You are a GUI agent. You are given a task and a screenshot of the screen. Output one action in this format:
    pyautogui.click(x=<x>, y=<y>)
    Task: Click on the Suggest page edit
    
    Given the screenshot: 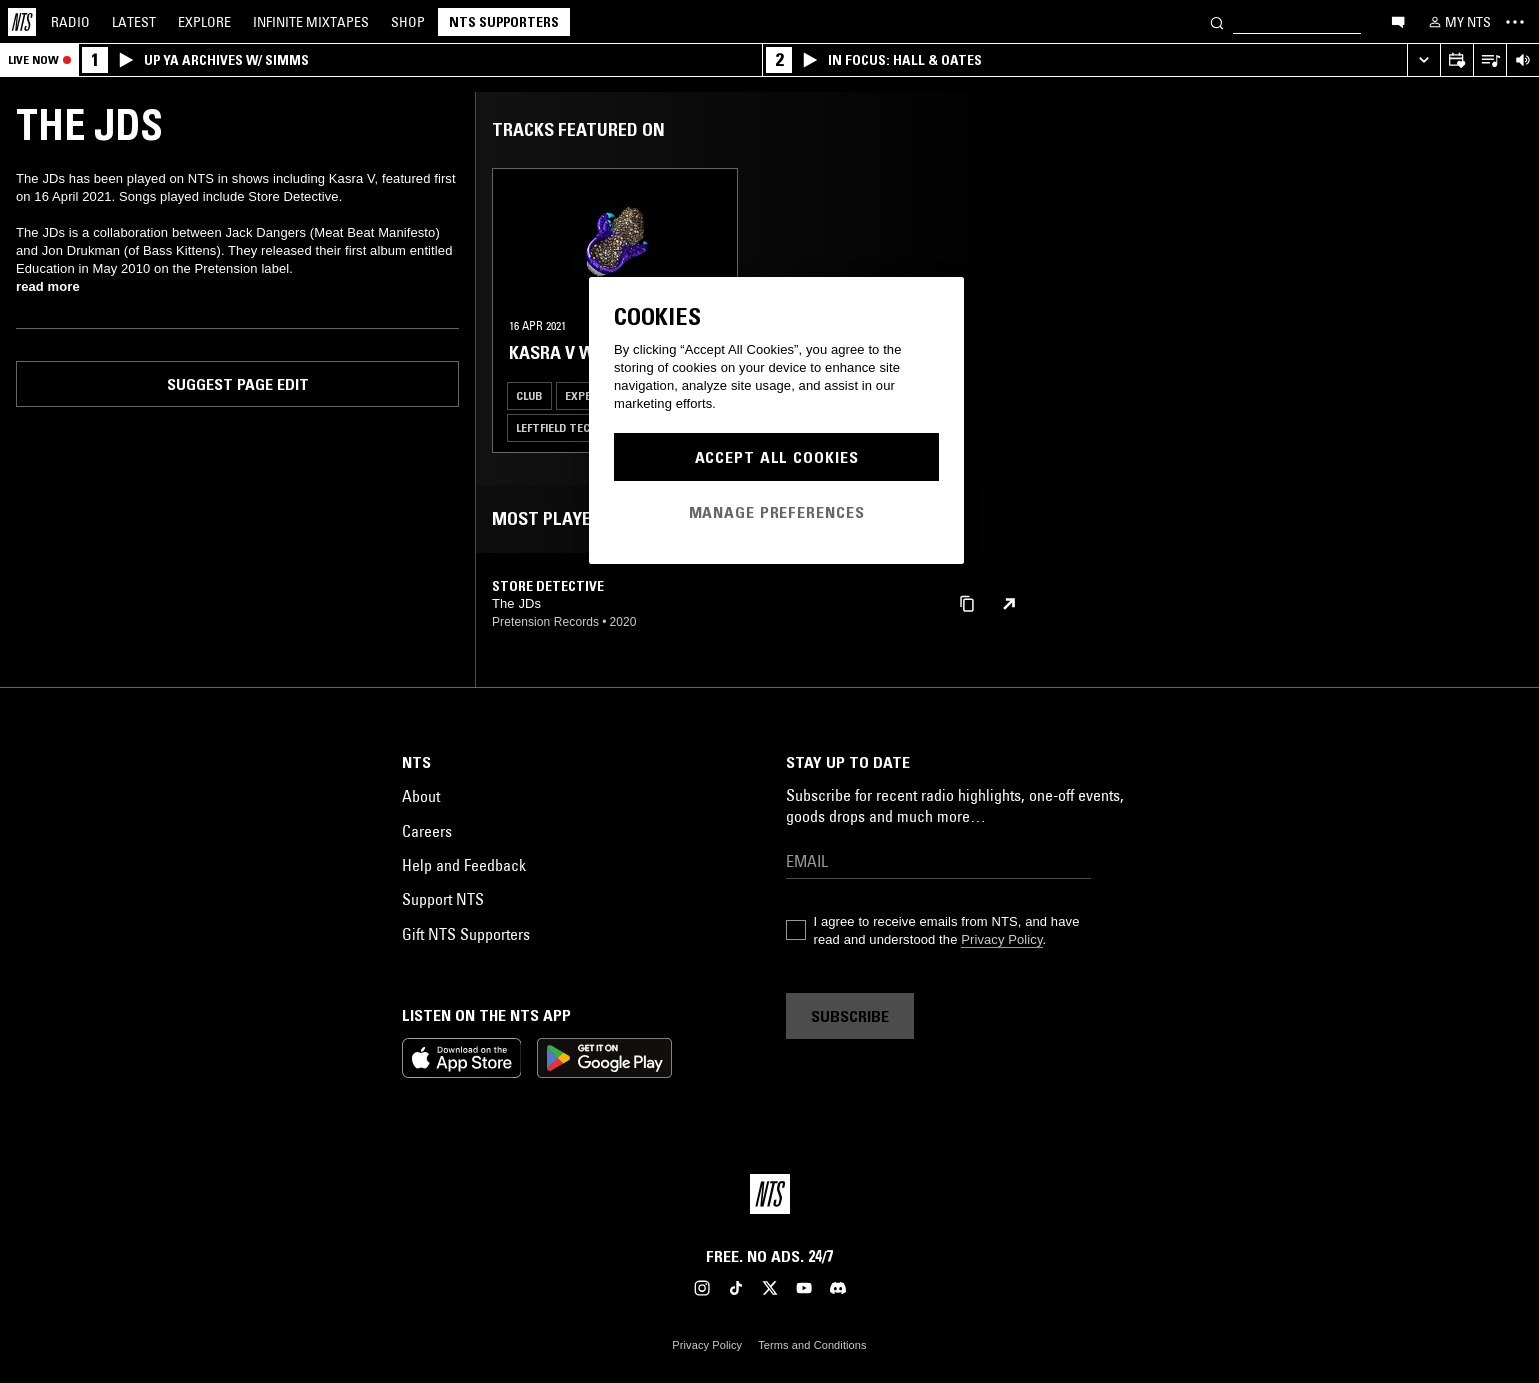 What is the action you would take?
    pyautogui.click(x=238, y=384)
    